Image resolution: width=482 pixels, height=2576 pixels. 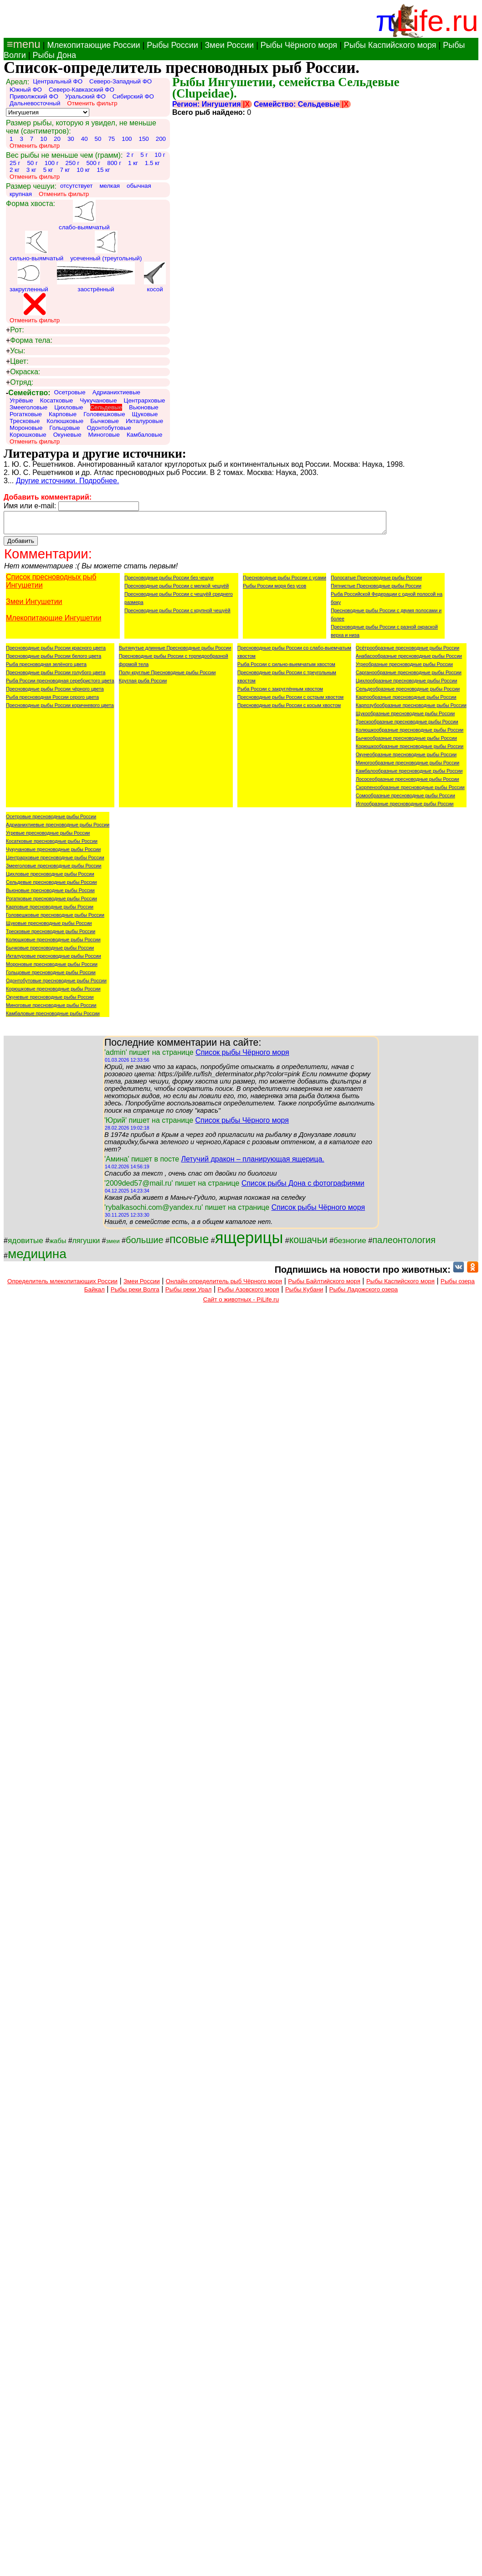 I want to click on Косатковые пресноводные рыбы России, so click(x=51, y=845).